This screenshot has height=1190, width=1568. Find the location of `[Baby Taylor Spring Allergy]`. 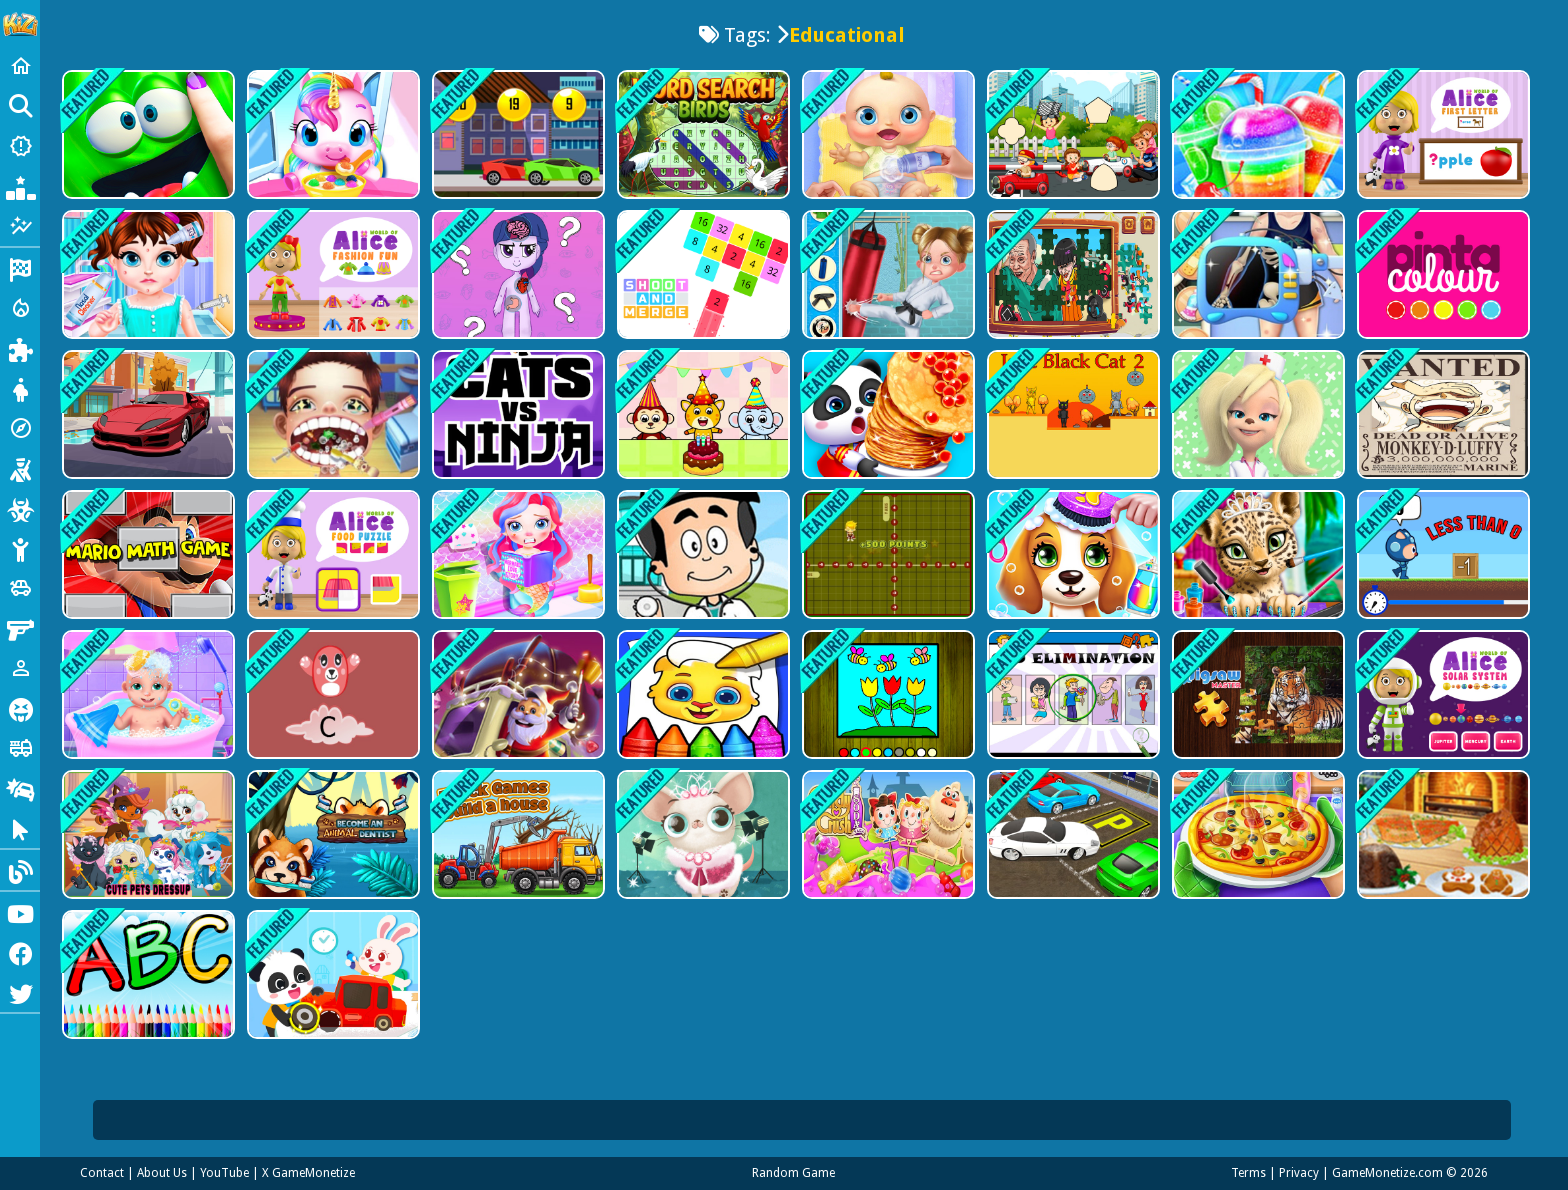

[Baby Taylor Spring Allergy] is located at coordinates (146, 274).